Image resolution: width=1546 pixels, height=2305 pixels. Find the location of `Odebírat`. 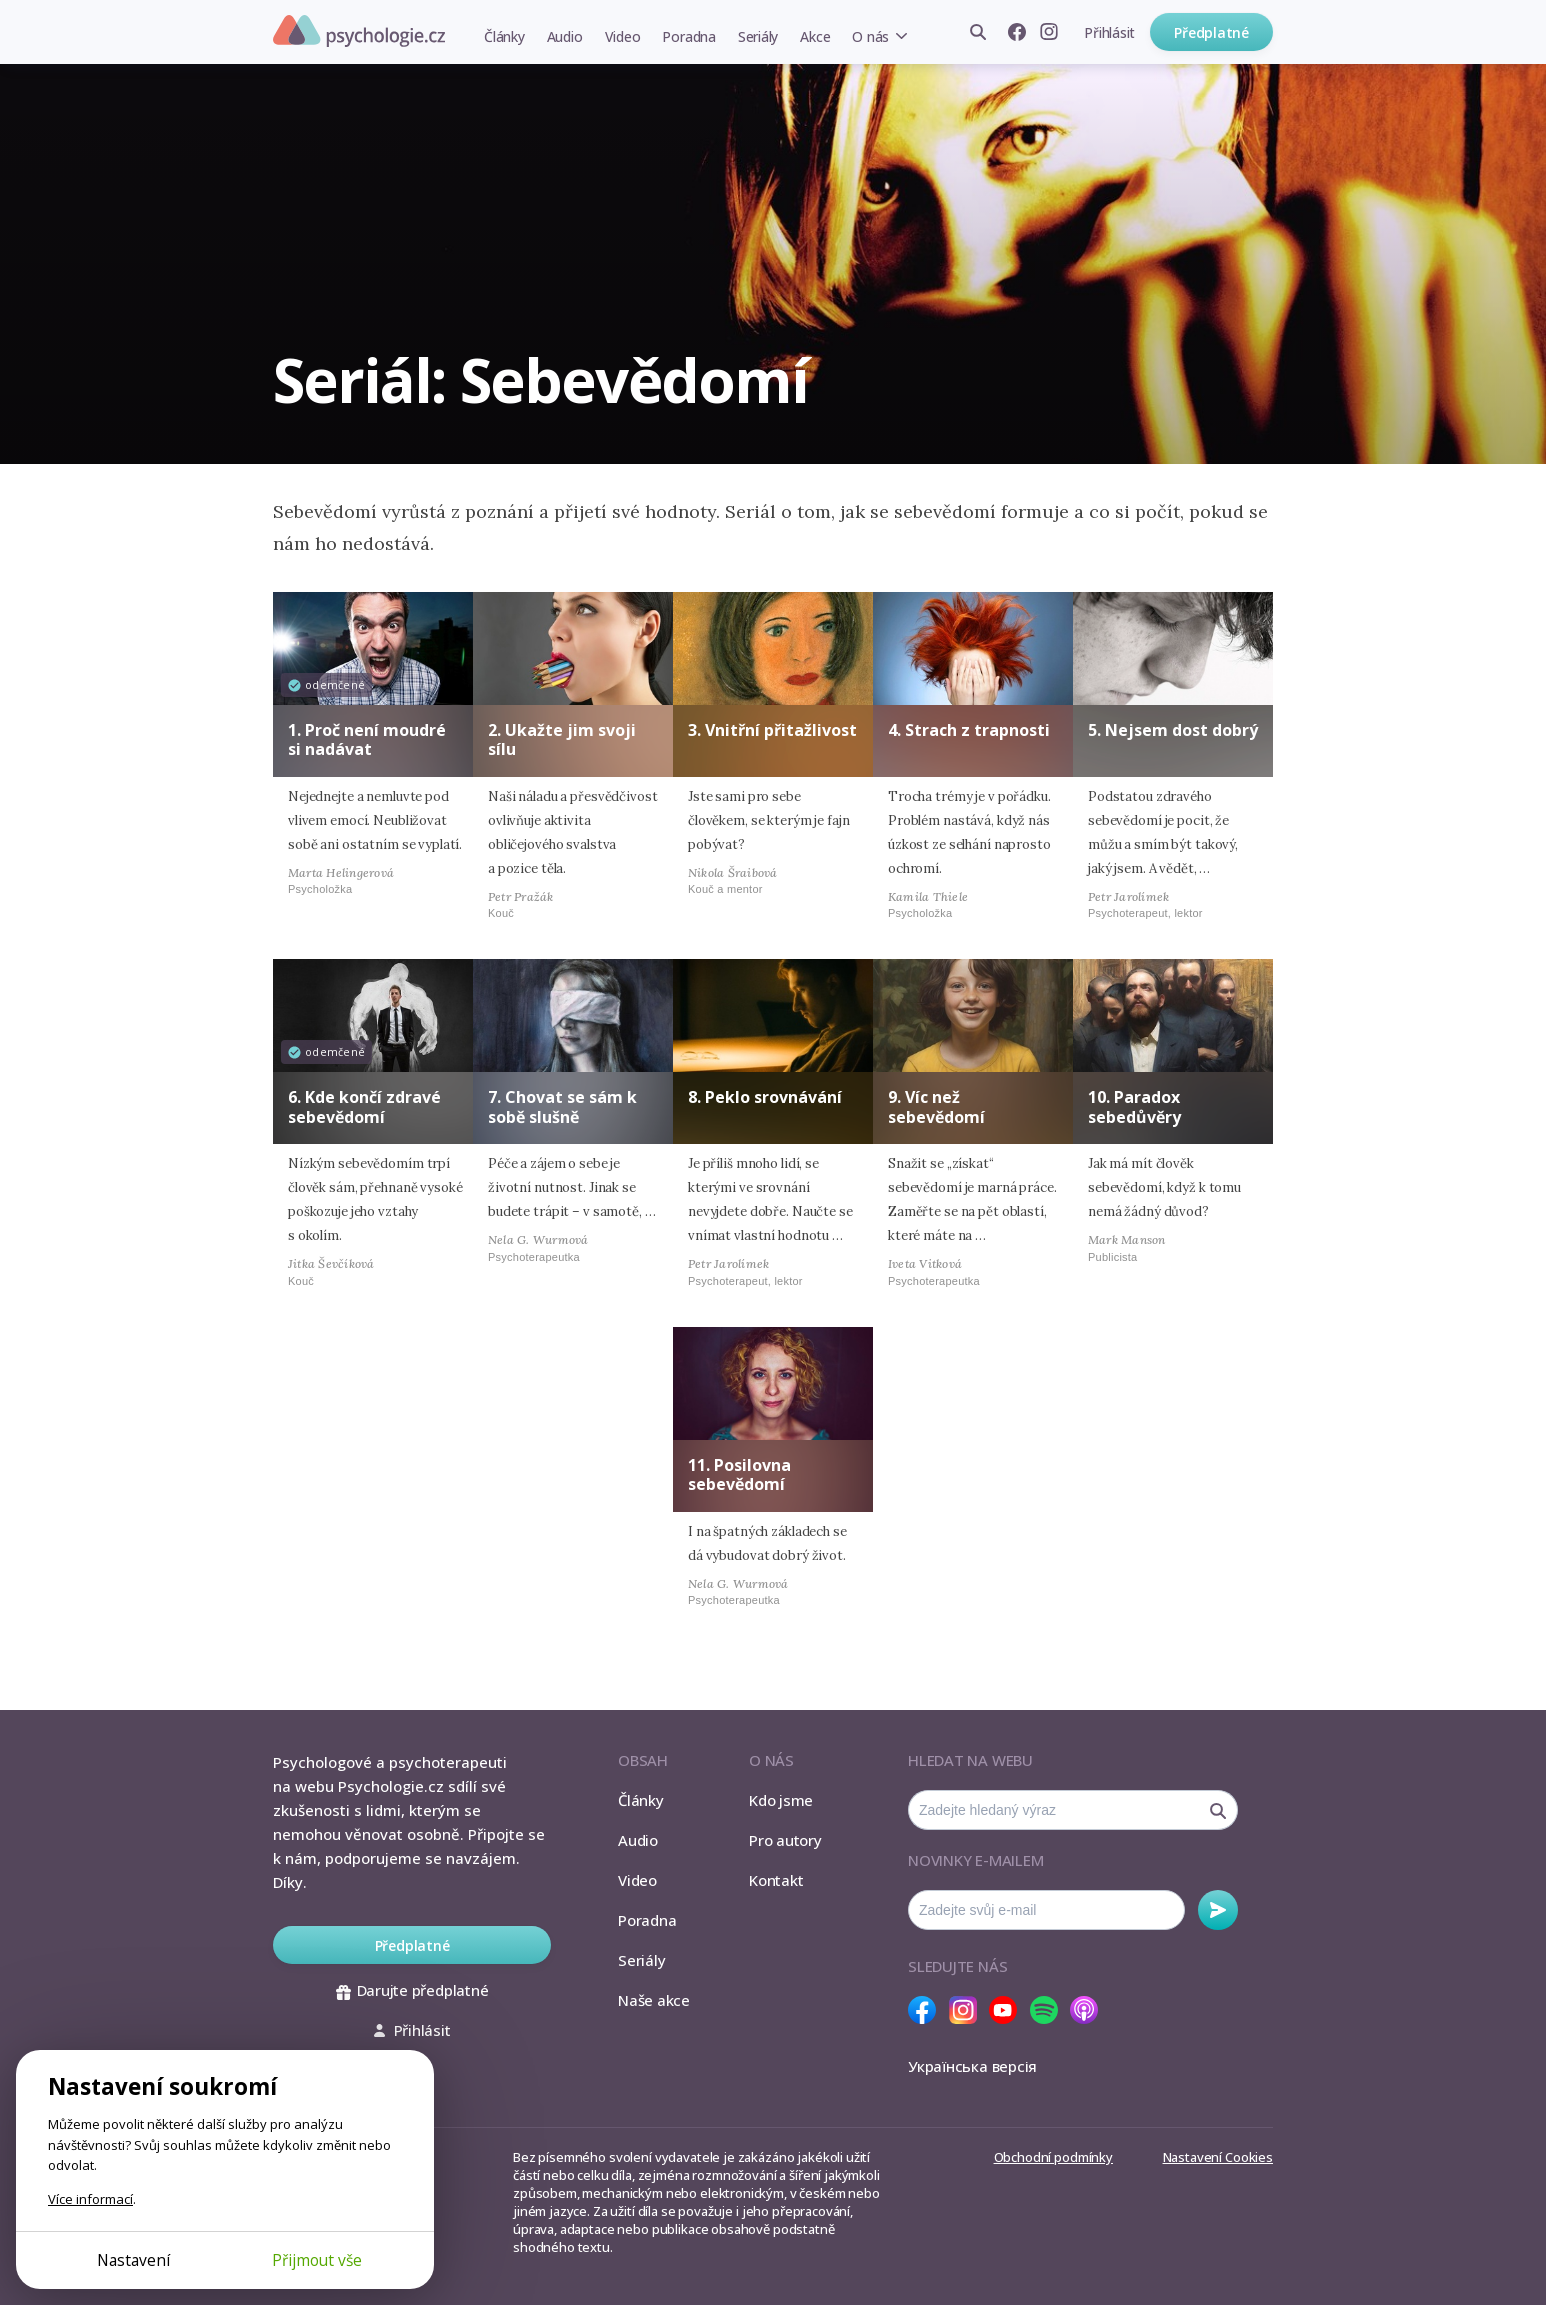

Odebírat is located at coordinates (1218, 1910).